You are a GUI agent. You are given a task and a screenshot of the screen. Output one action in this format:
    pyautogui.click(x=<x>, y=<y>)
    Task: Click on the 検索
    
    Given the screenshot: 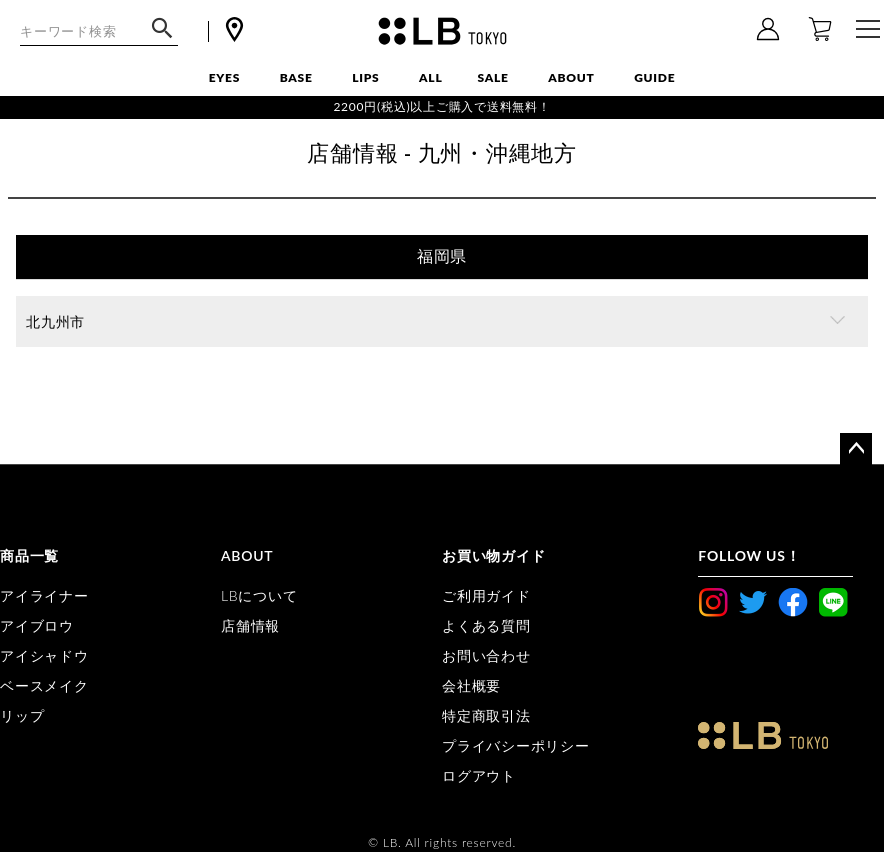 What is the action you would take?
    pyautogui.click(x=162, y=38)
    